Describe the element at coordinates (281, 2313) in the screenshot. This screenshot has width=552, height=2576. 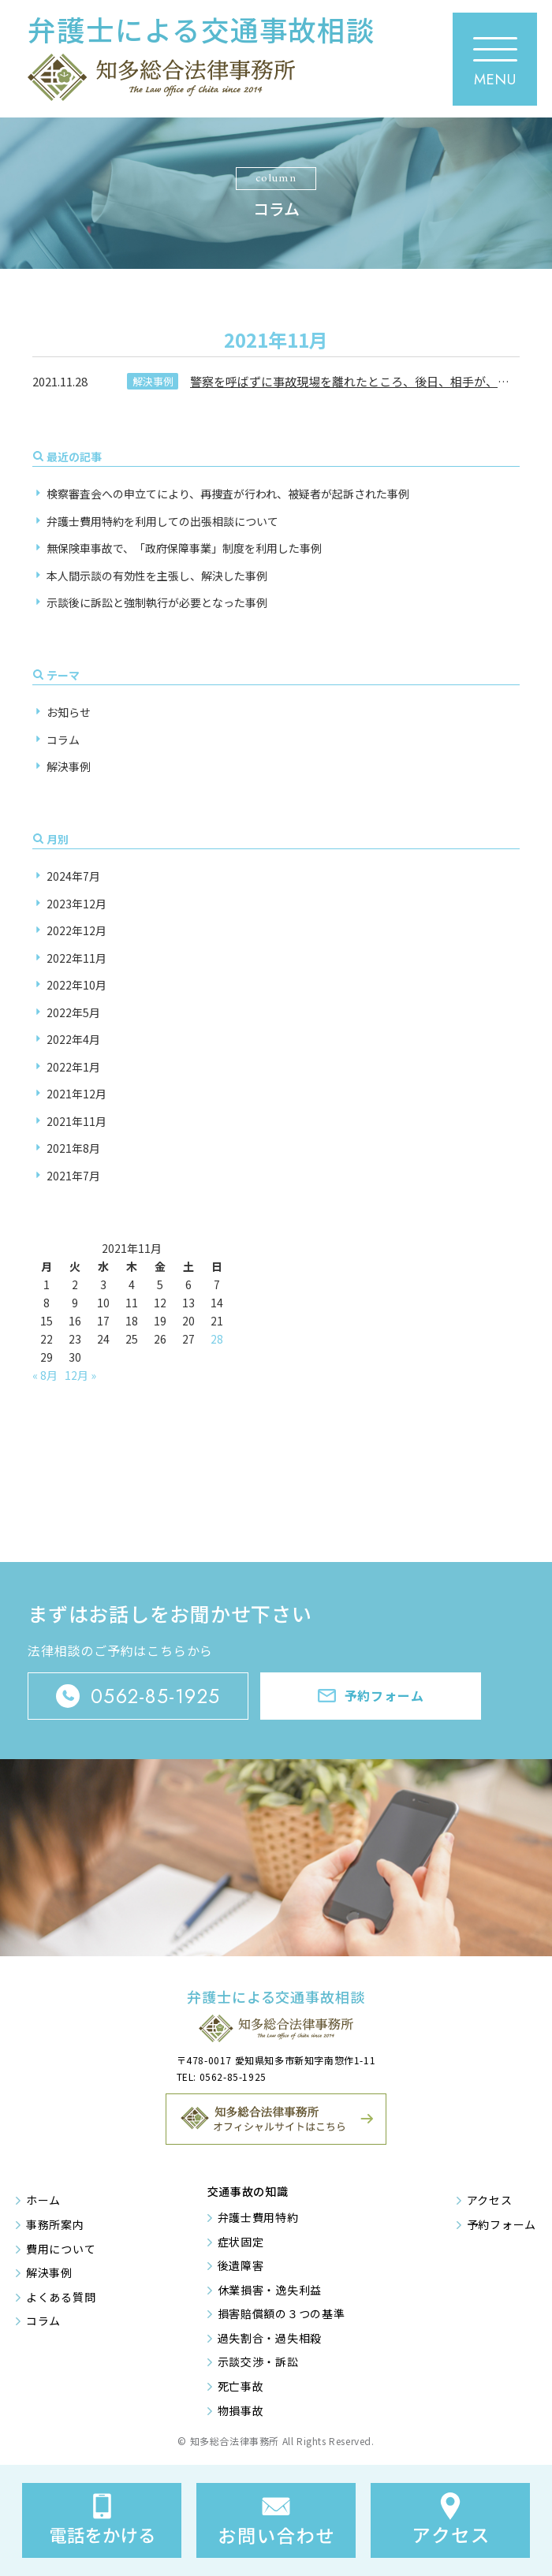
I see `損害賠償額の３つの基準` at that location.